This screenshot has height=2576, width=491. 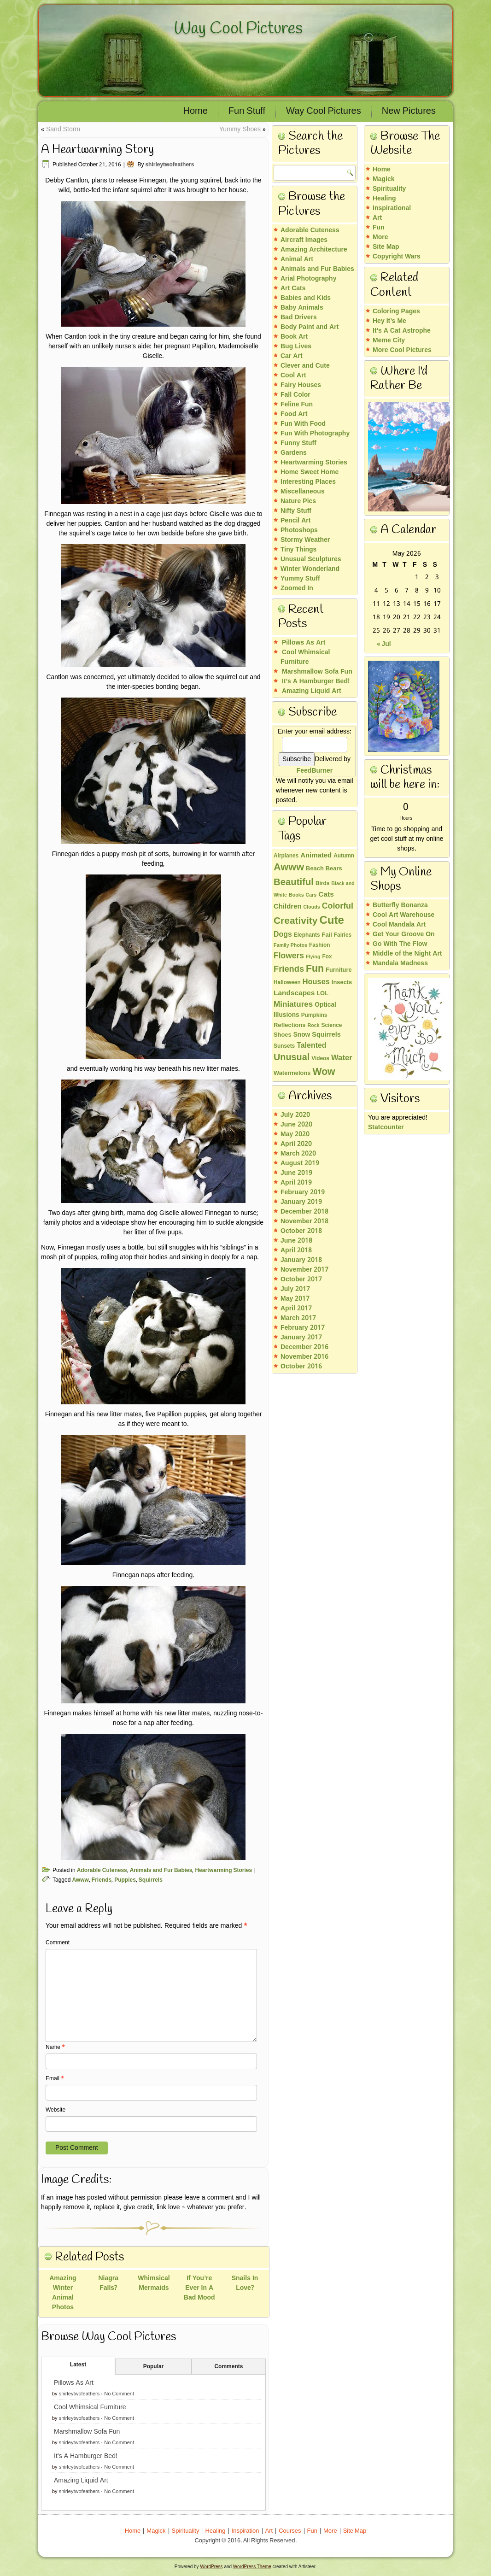 I want to click on Statcounter, so click(x=386, y=1127).